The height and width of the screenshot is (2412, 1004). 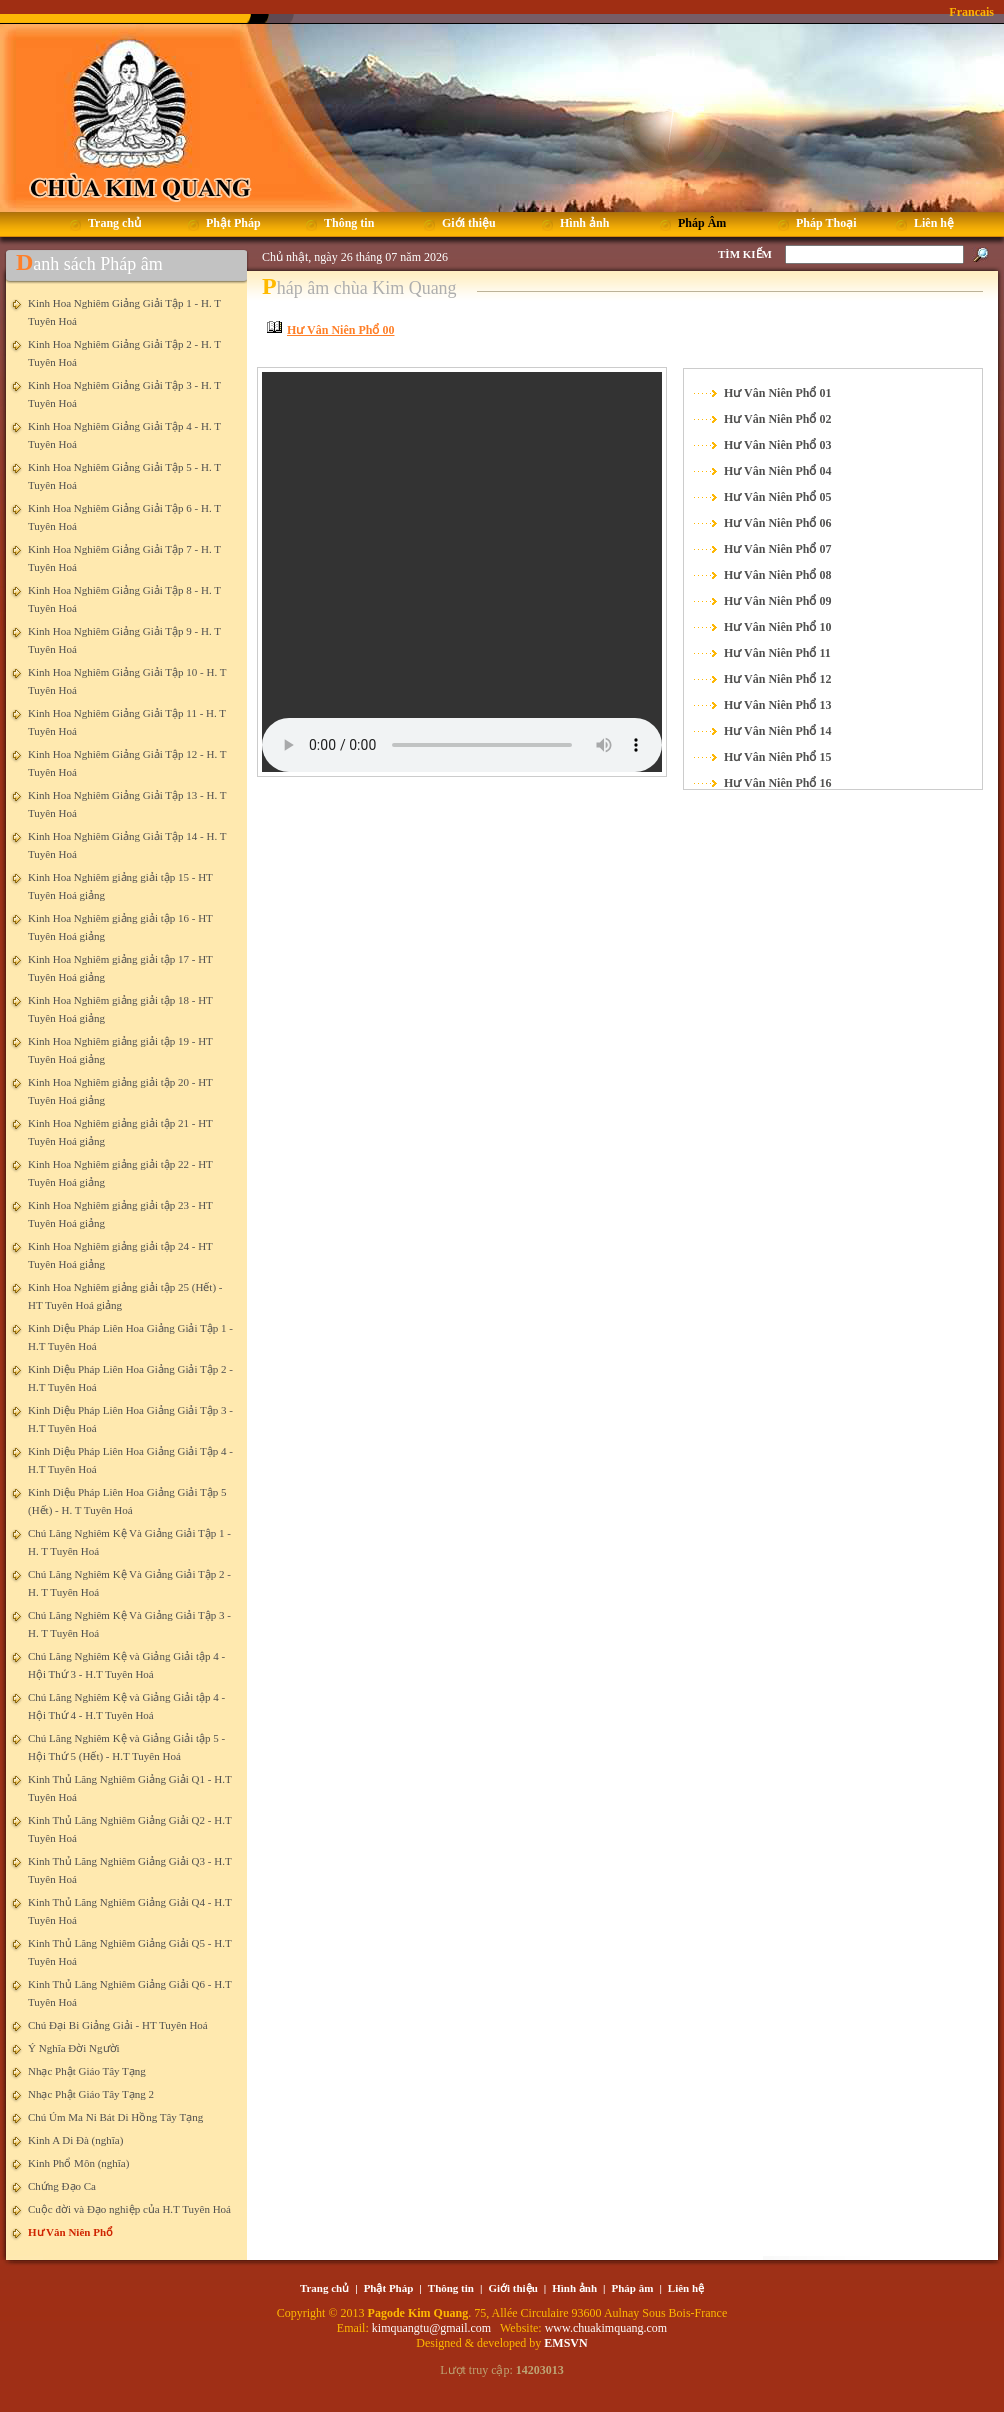 What do you see at coordinates (777, 627) in the screenshot?
I see `Hư Vân Niên Phổ 10` at bounding box center [777, 627].